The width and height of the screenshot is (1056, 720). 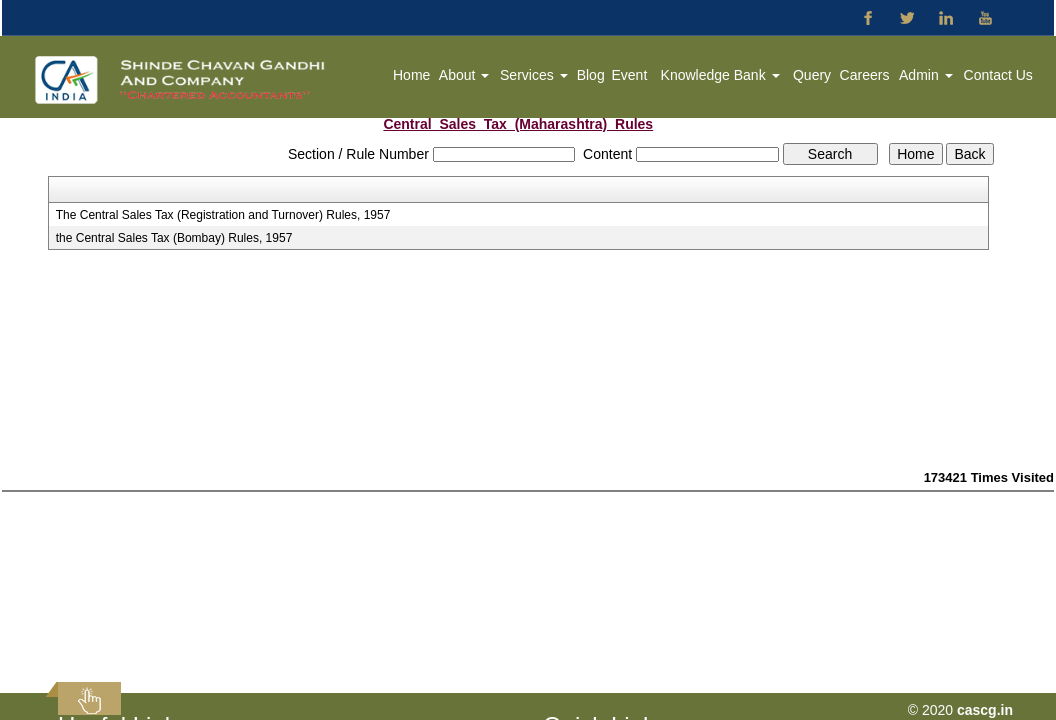 What do you see at coordinates (464, 75) in the screenshot?
I see `About` at bounding box center [464, 75].